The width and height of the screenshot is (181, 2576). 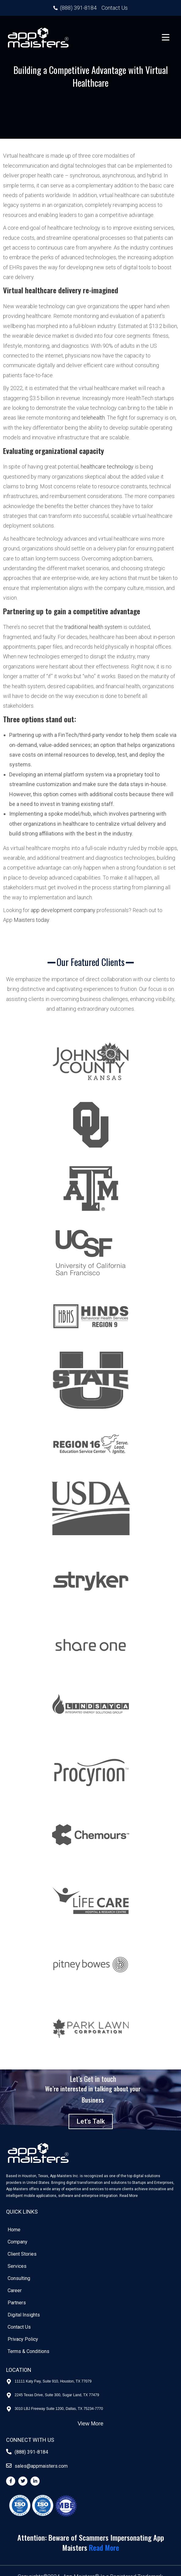 What do you see at coordinates (17, 2266) in the screenshot?
I see `Services` at bounding box center [17, 2266].